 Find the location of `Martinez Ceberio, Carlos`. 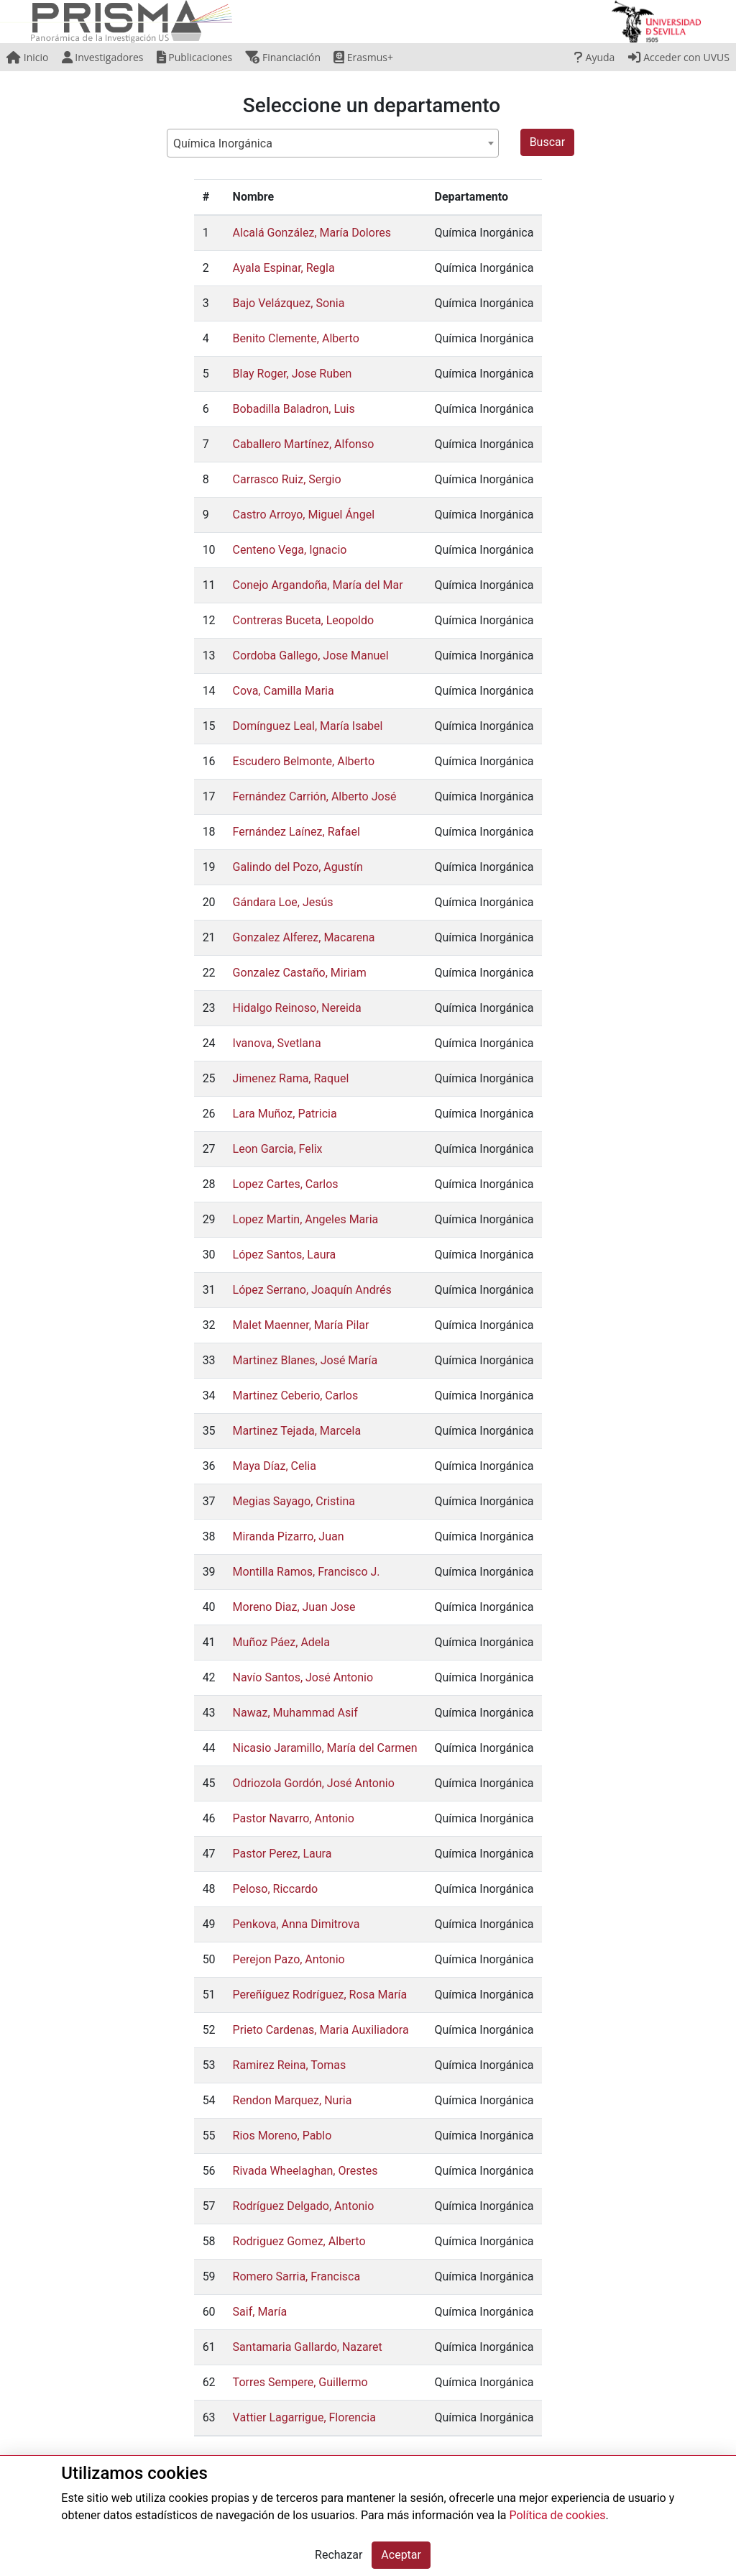

Martinez Ceberio, Carlos is located at coordinates (296, 1395).